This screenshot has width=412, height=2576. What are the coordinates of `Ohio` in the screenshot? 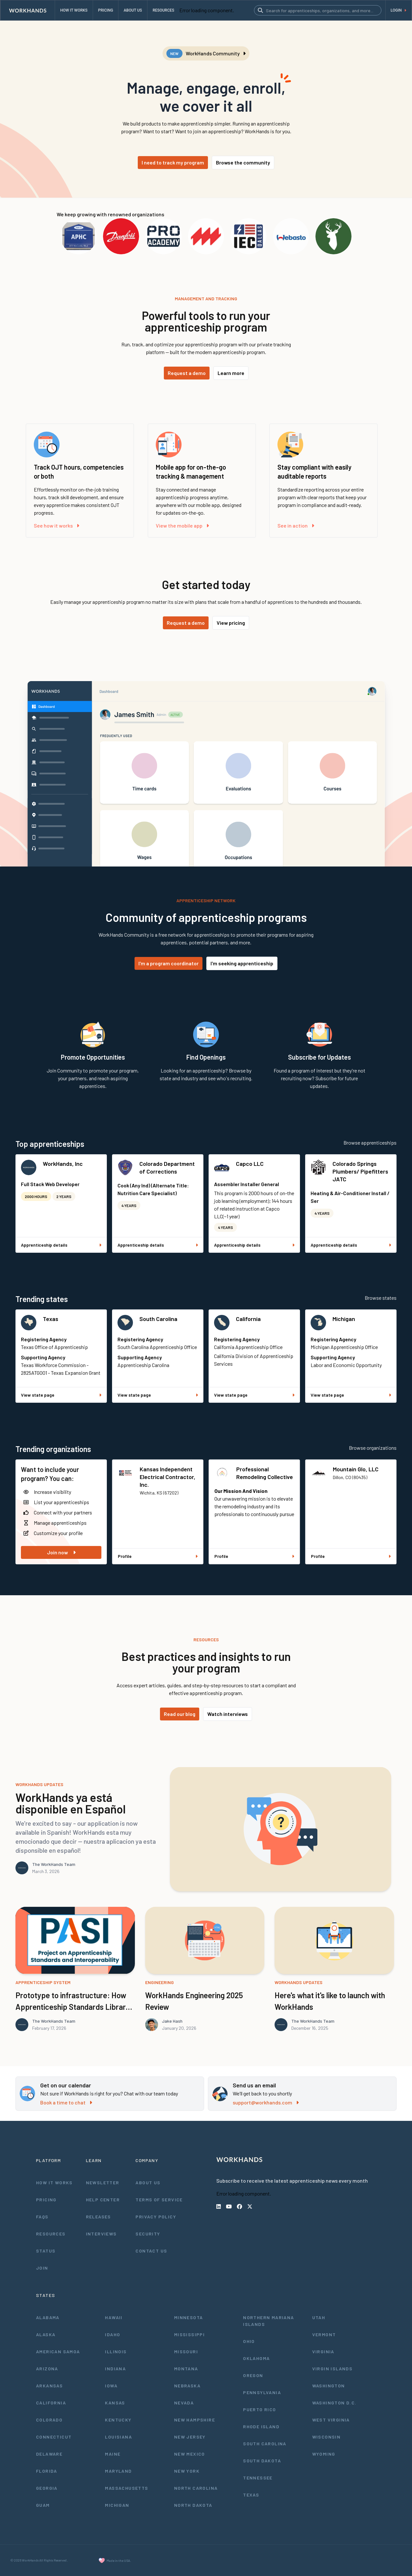 It's located at (249, 2341).